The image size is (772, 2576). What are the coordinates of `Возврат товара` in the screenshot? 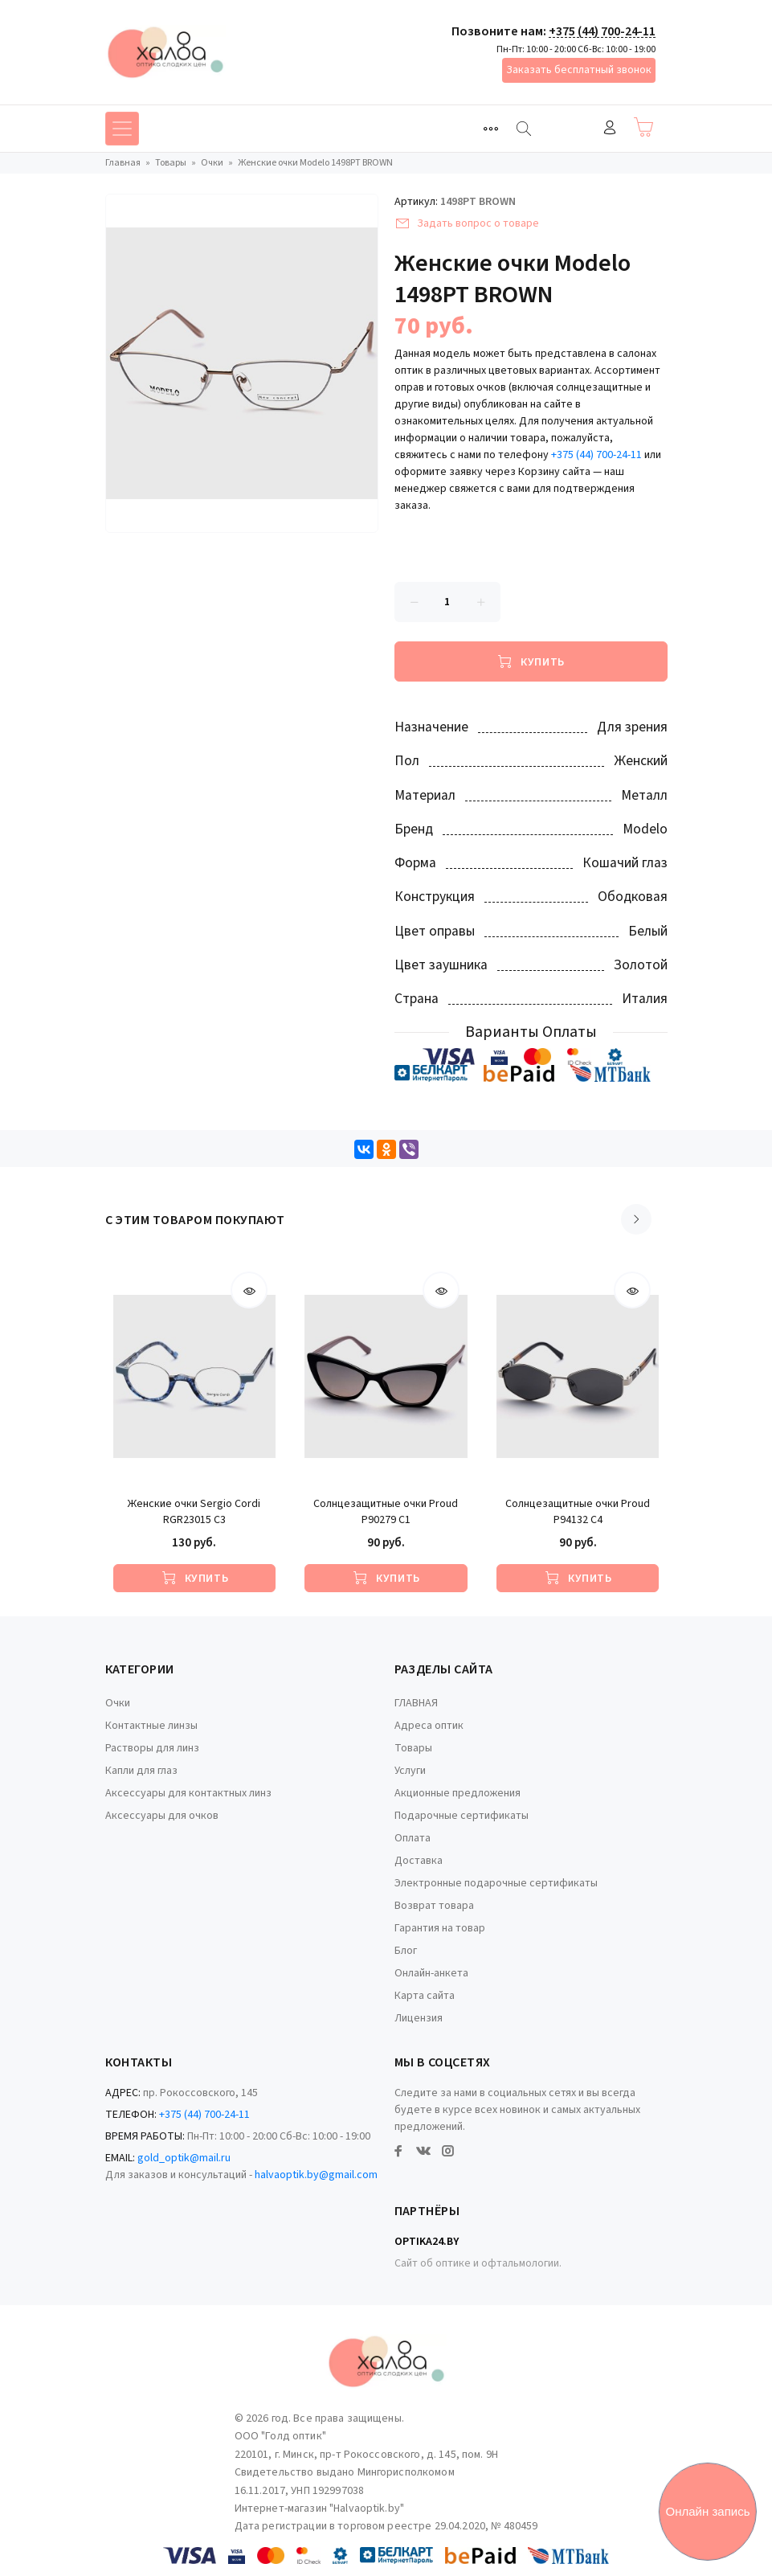 It's located at (434, 1906).